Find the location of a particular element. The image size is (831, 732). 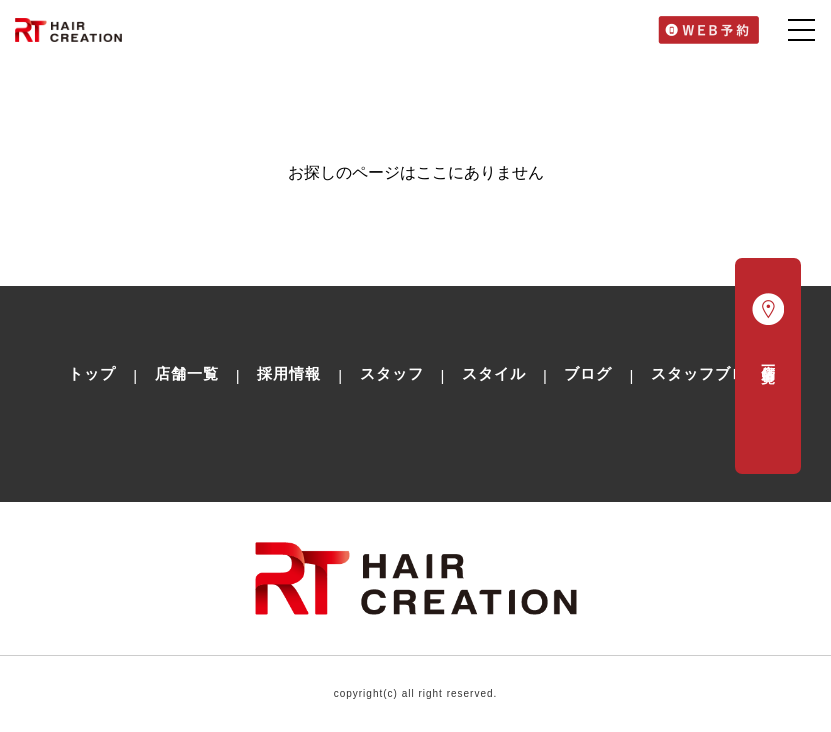

採用情報 is located at coordinates (289, 373).